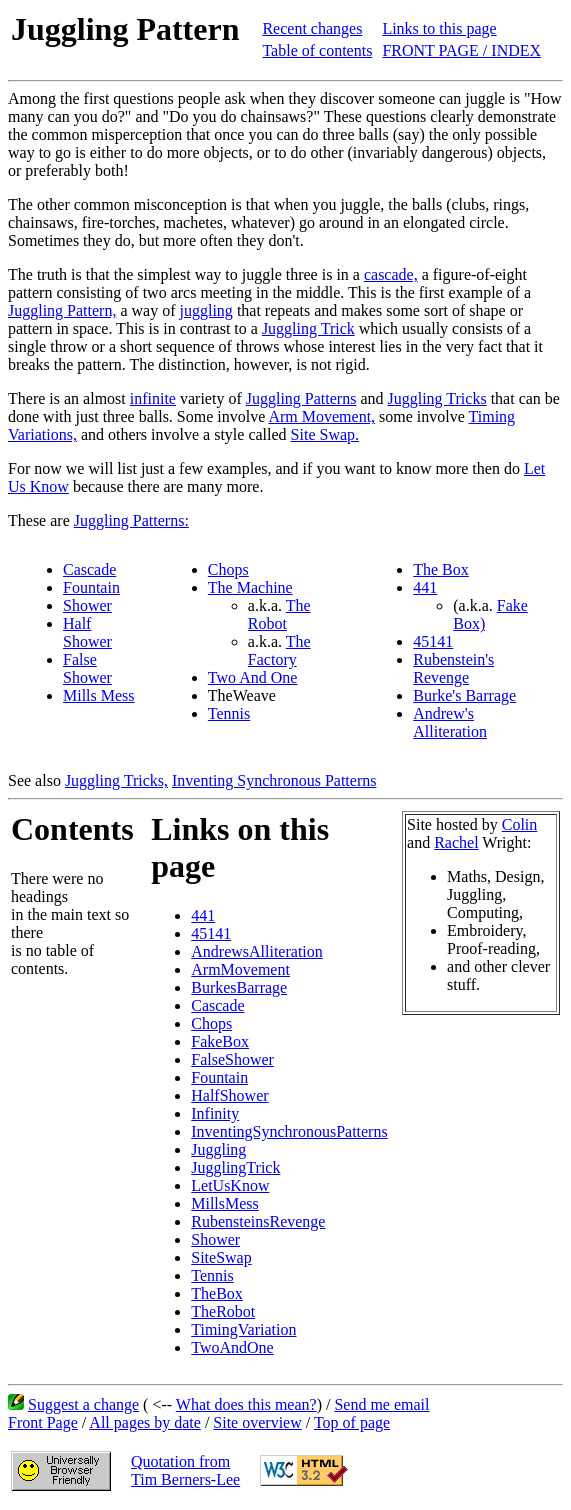 This screenshot has width=571, height=1510. I want to click on juggling, so click(206, 310).